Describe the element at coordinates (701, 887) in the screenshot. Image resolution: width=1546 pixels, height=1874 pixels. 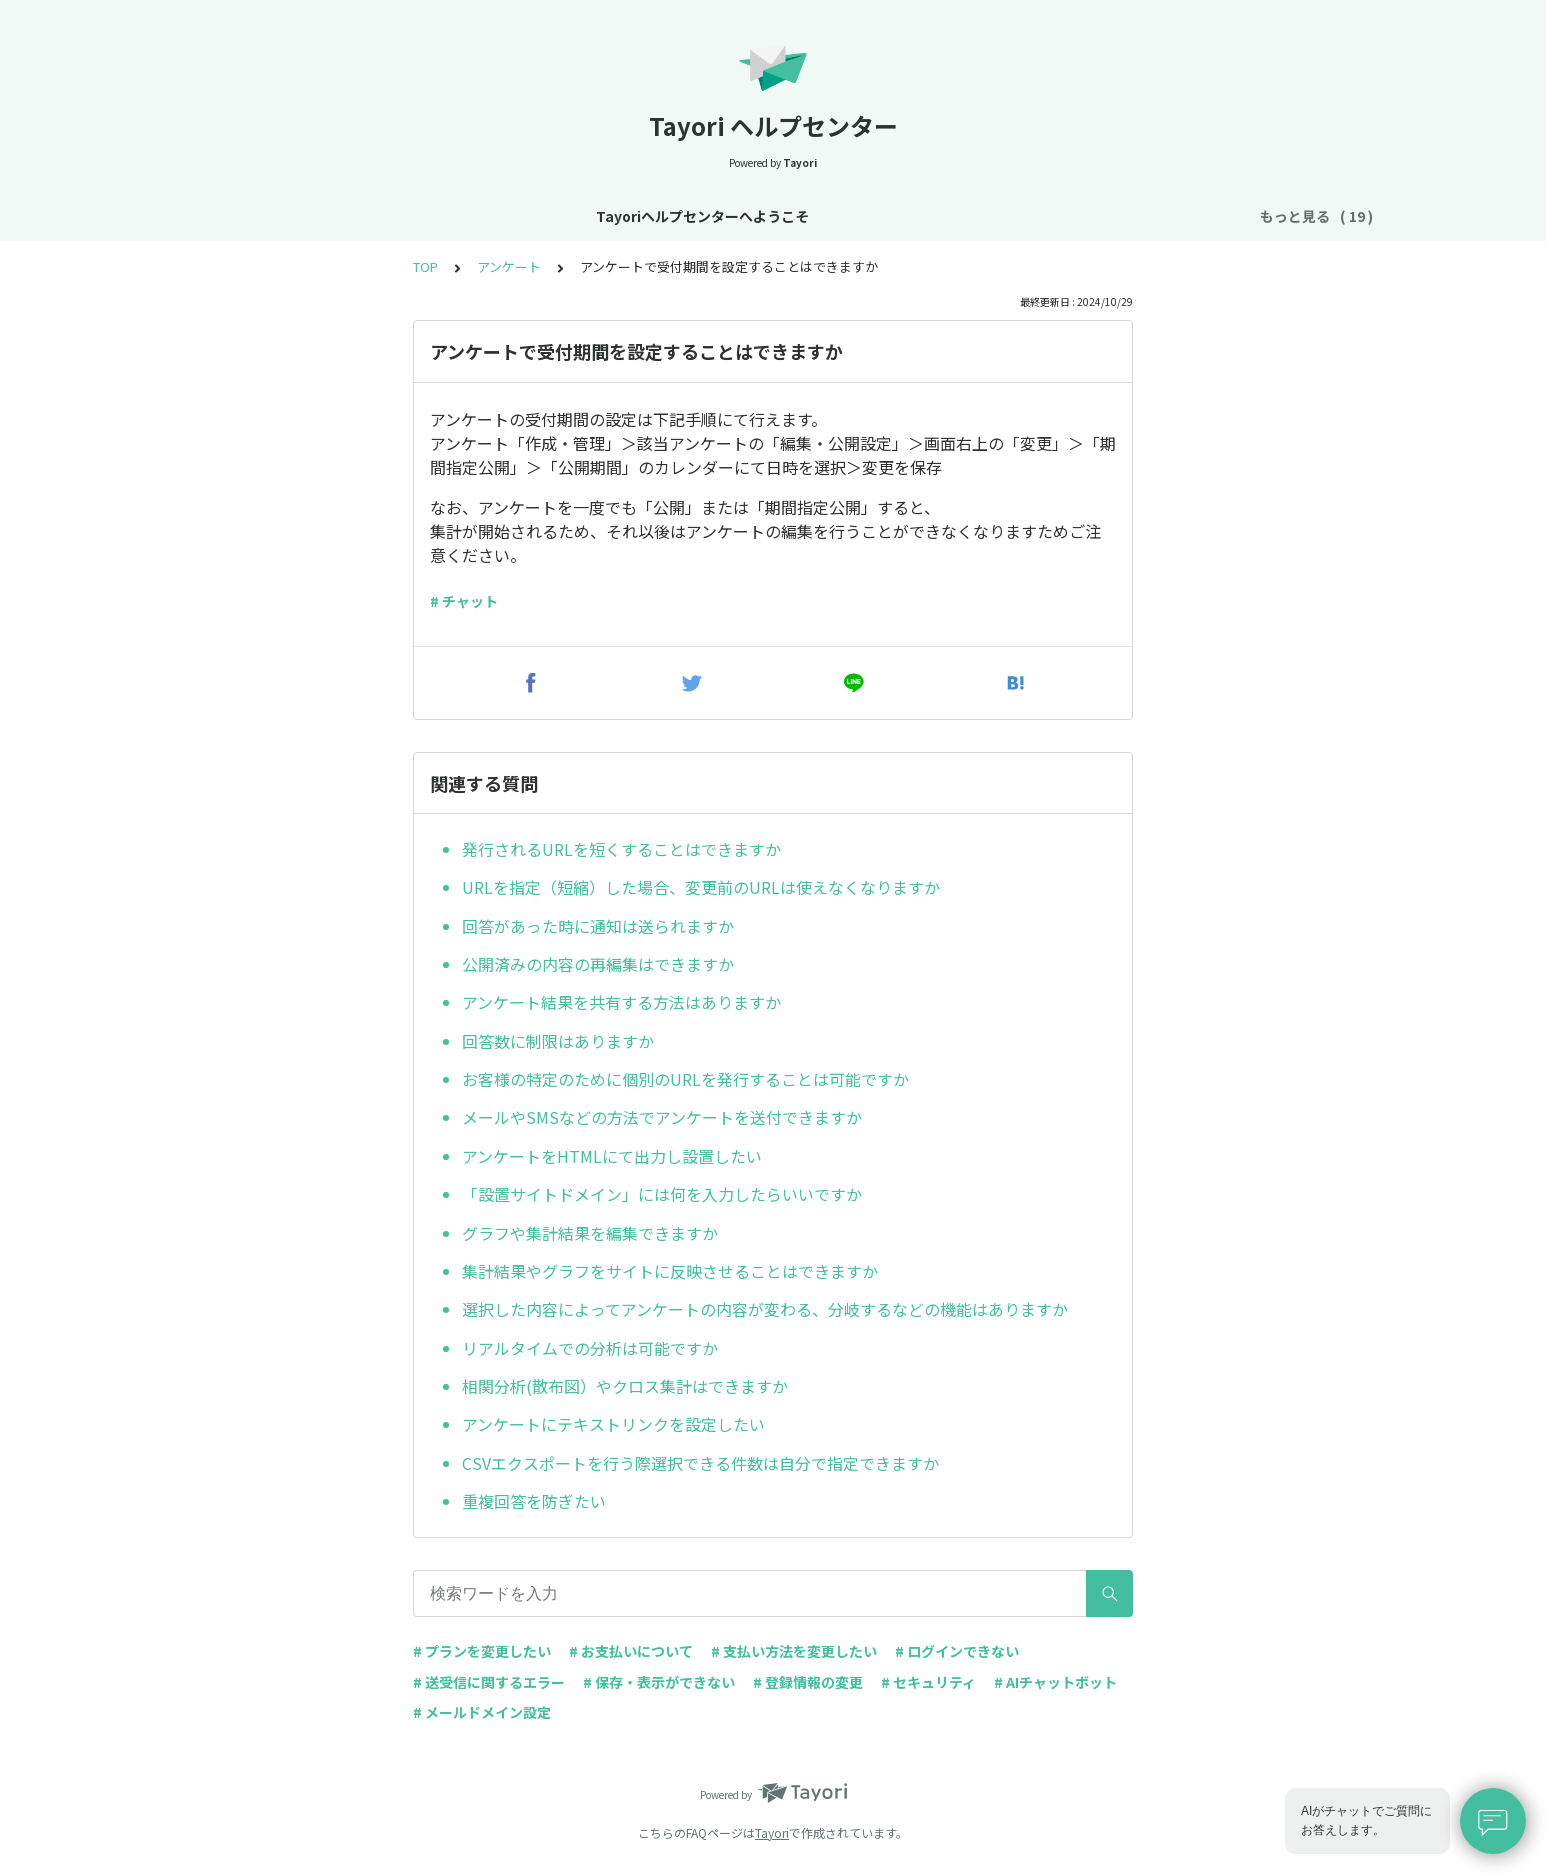
I see `URLを指定（短縮）した場合、変更前のURLは使えなくなりますか` at that location.